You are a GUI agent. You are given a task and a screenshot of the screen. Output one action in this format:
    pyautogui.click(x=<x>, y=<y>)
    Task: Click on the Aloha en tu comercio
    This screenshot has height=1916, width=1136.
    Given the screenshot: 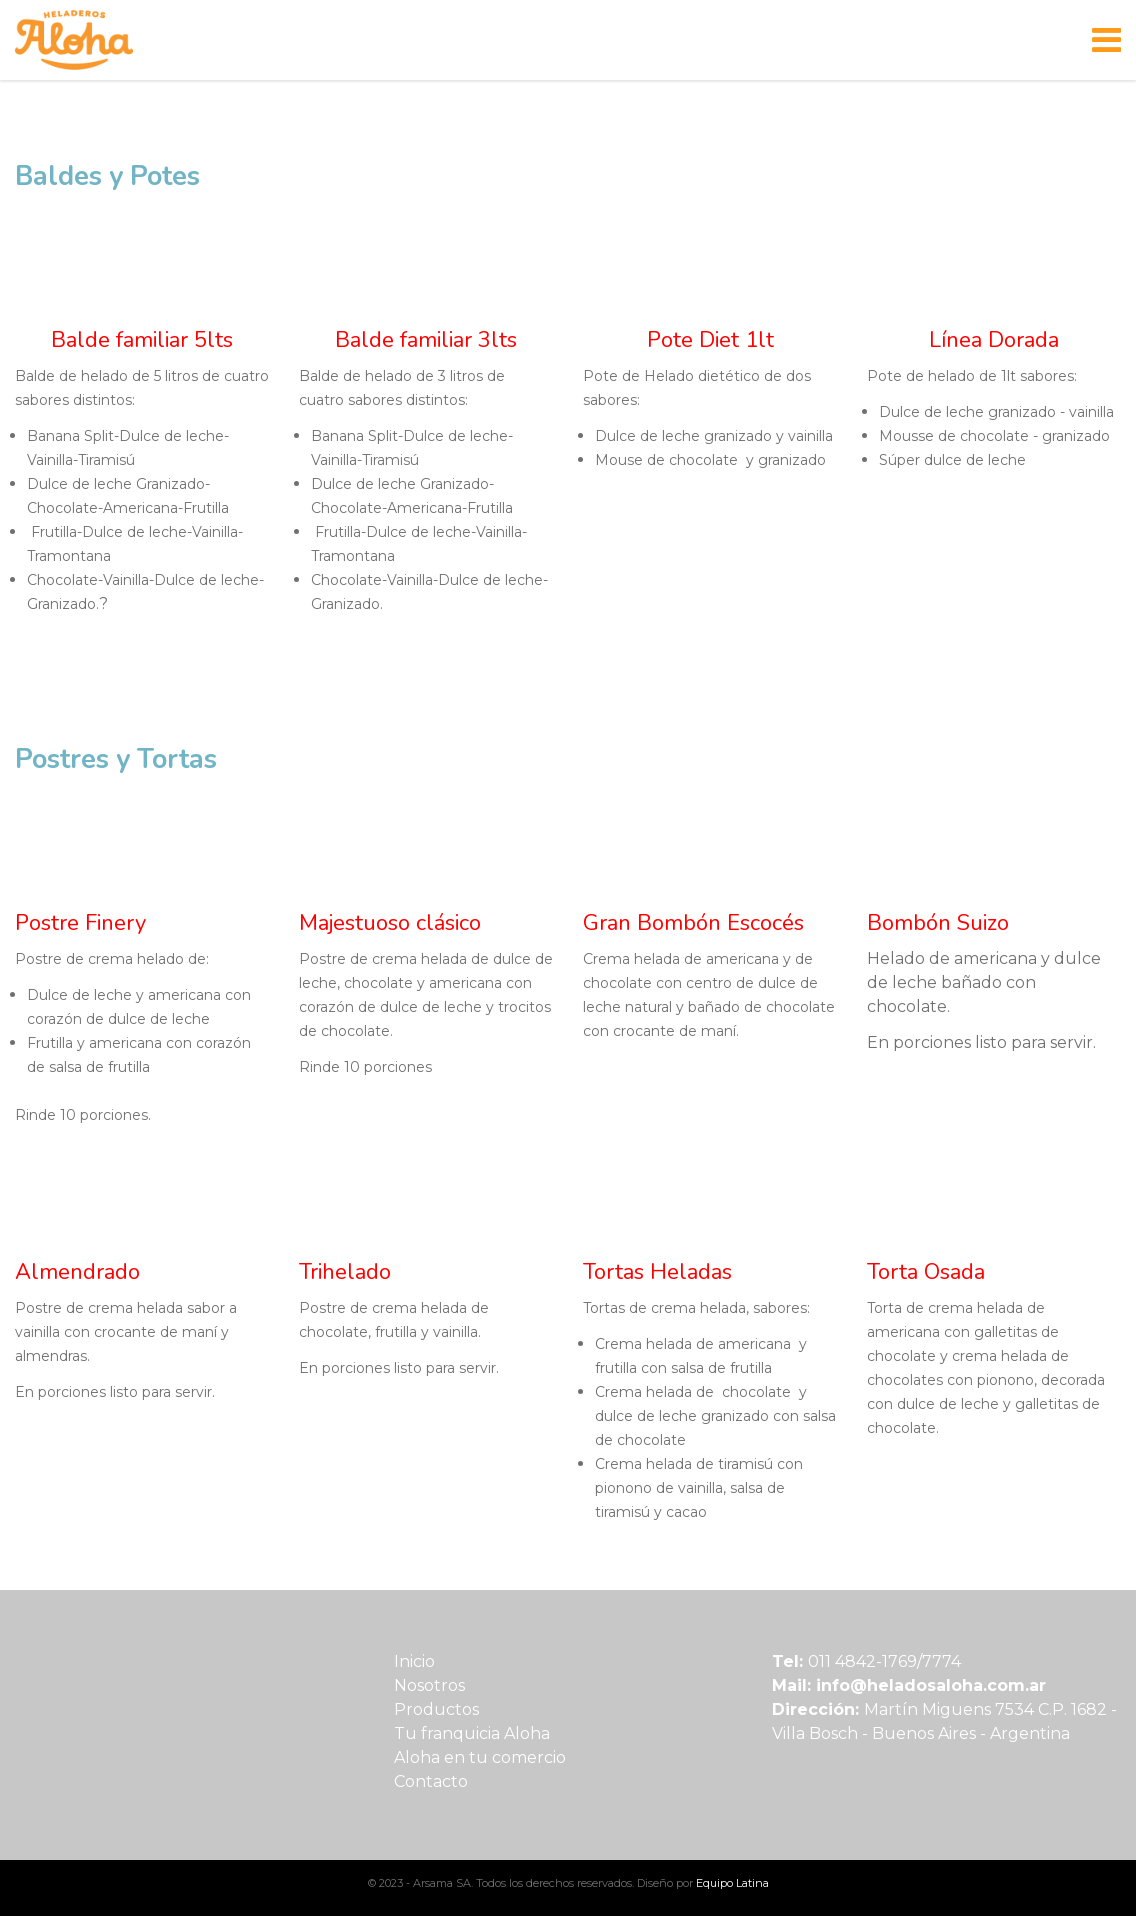 What is the action you would take?
    pyautogui.click(x=480, y=1757)
    